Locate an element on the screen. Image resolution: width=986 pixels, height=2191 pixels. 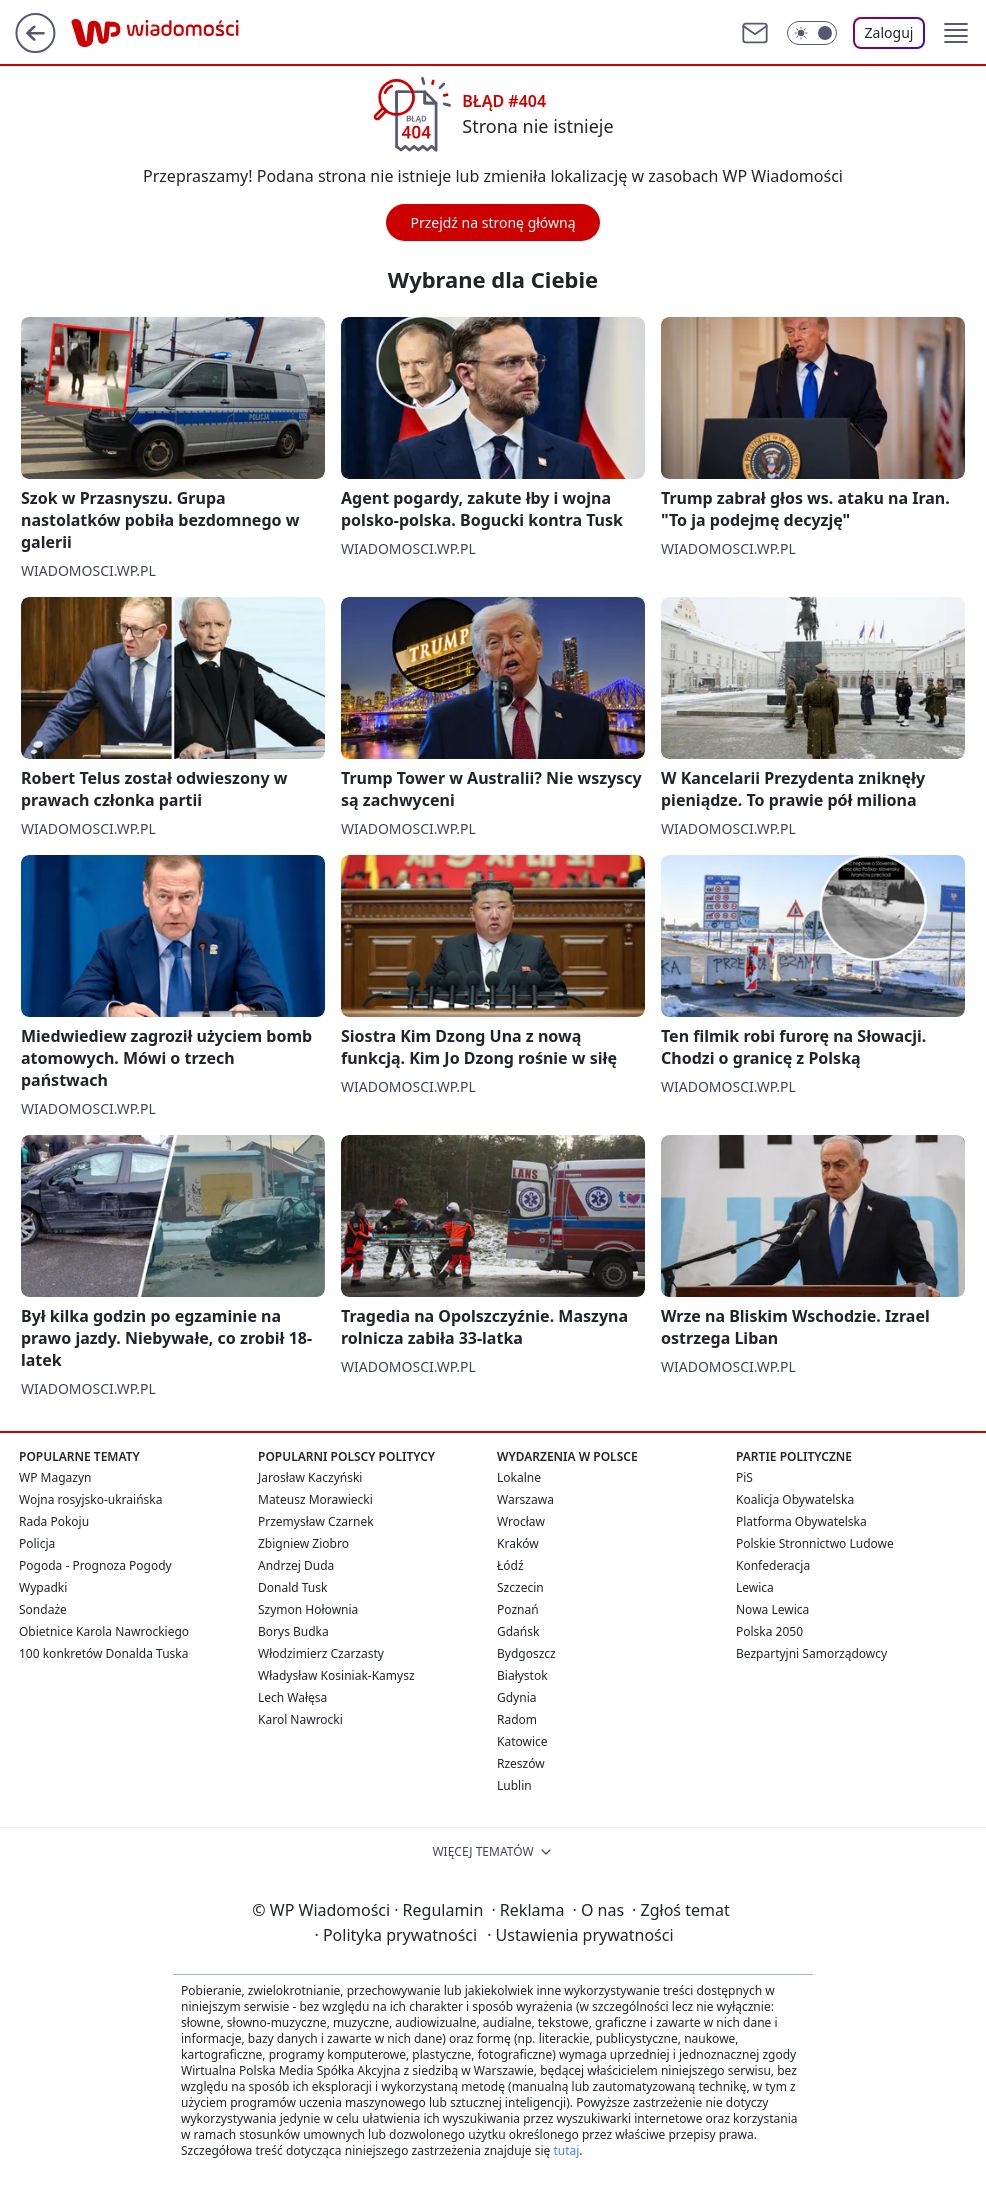
Platforma Obywatelska is located at coordinates (801, 1521).